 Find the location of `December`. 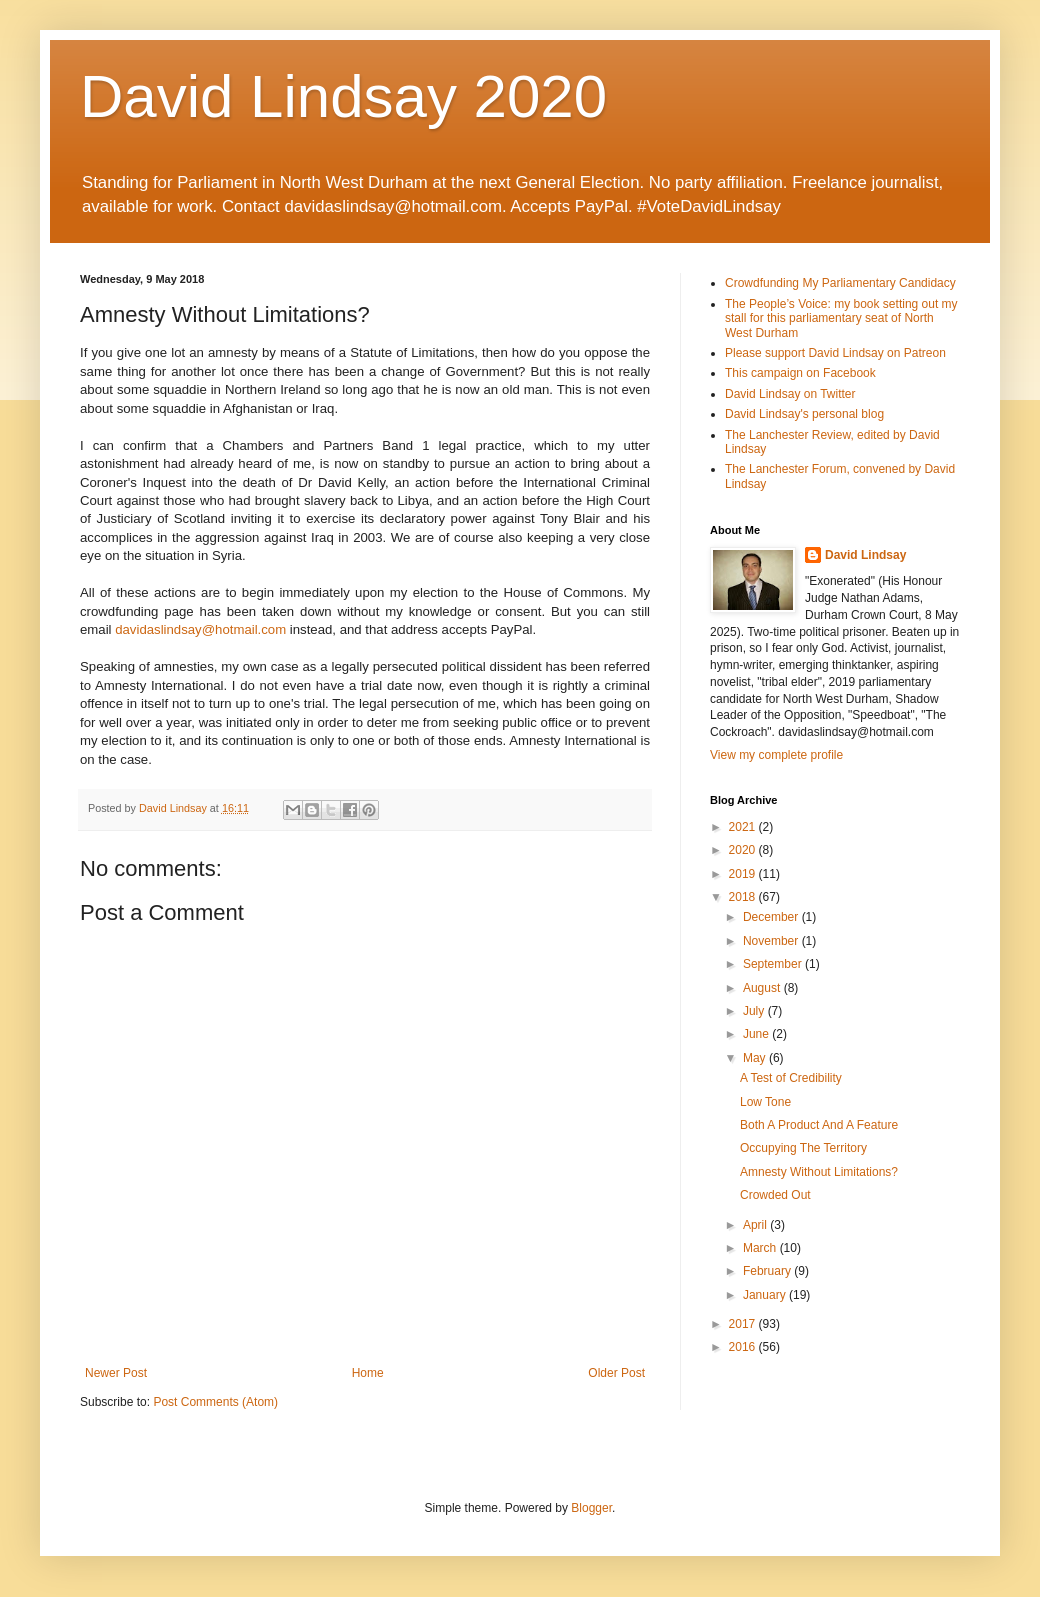

December is located at coordinates (772, 917).